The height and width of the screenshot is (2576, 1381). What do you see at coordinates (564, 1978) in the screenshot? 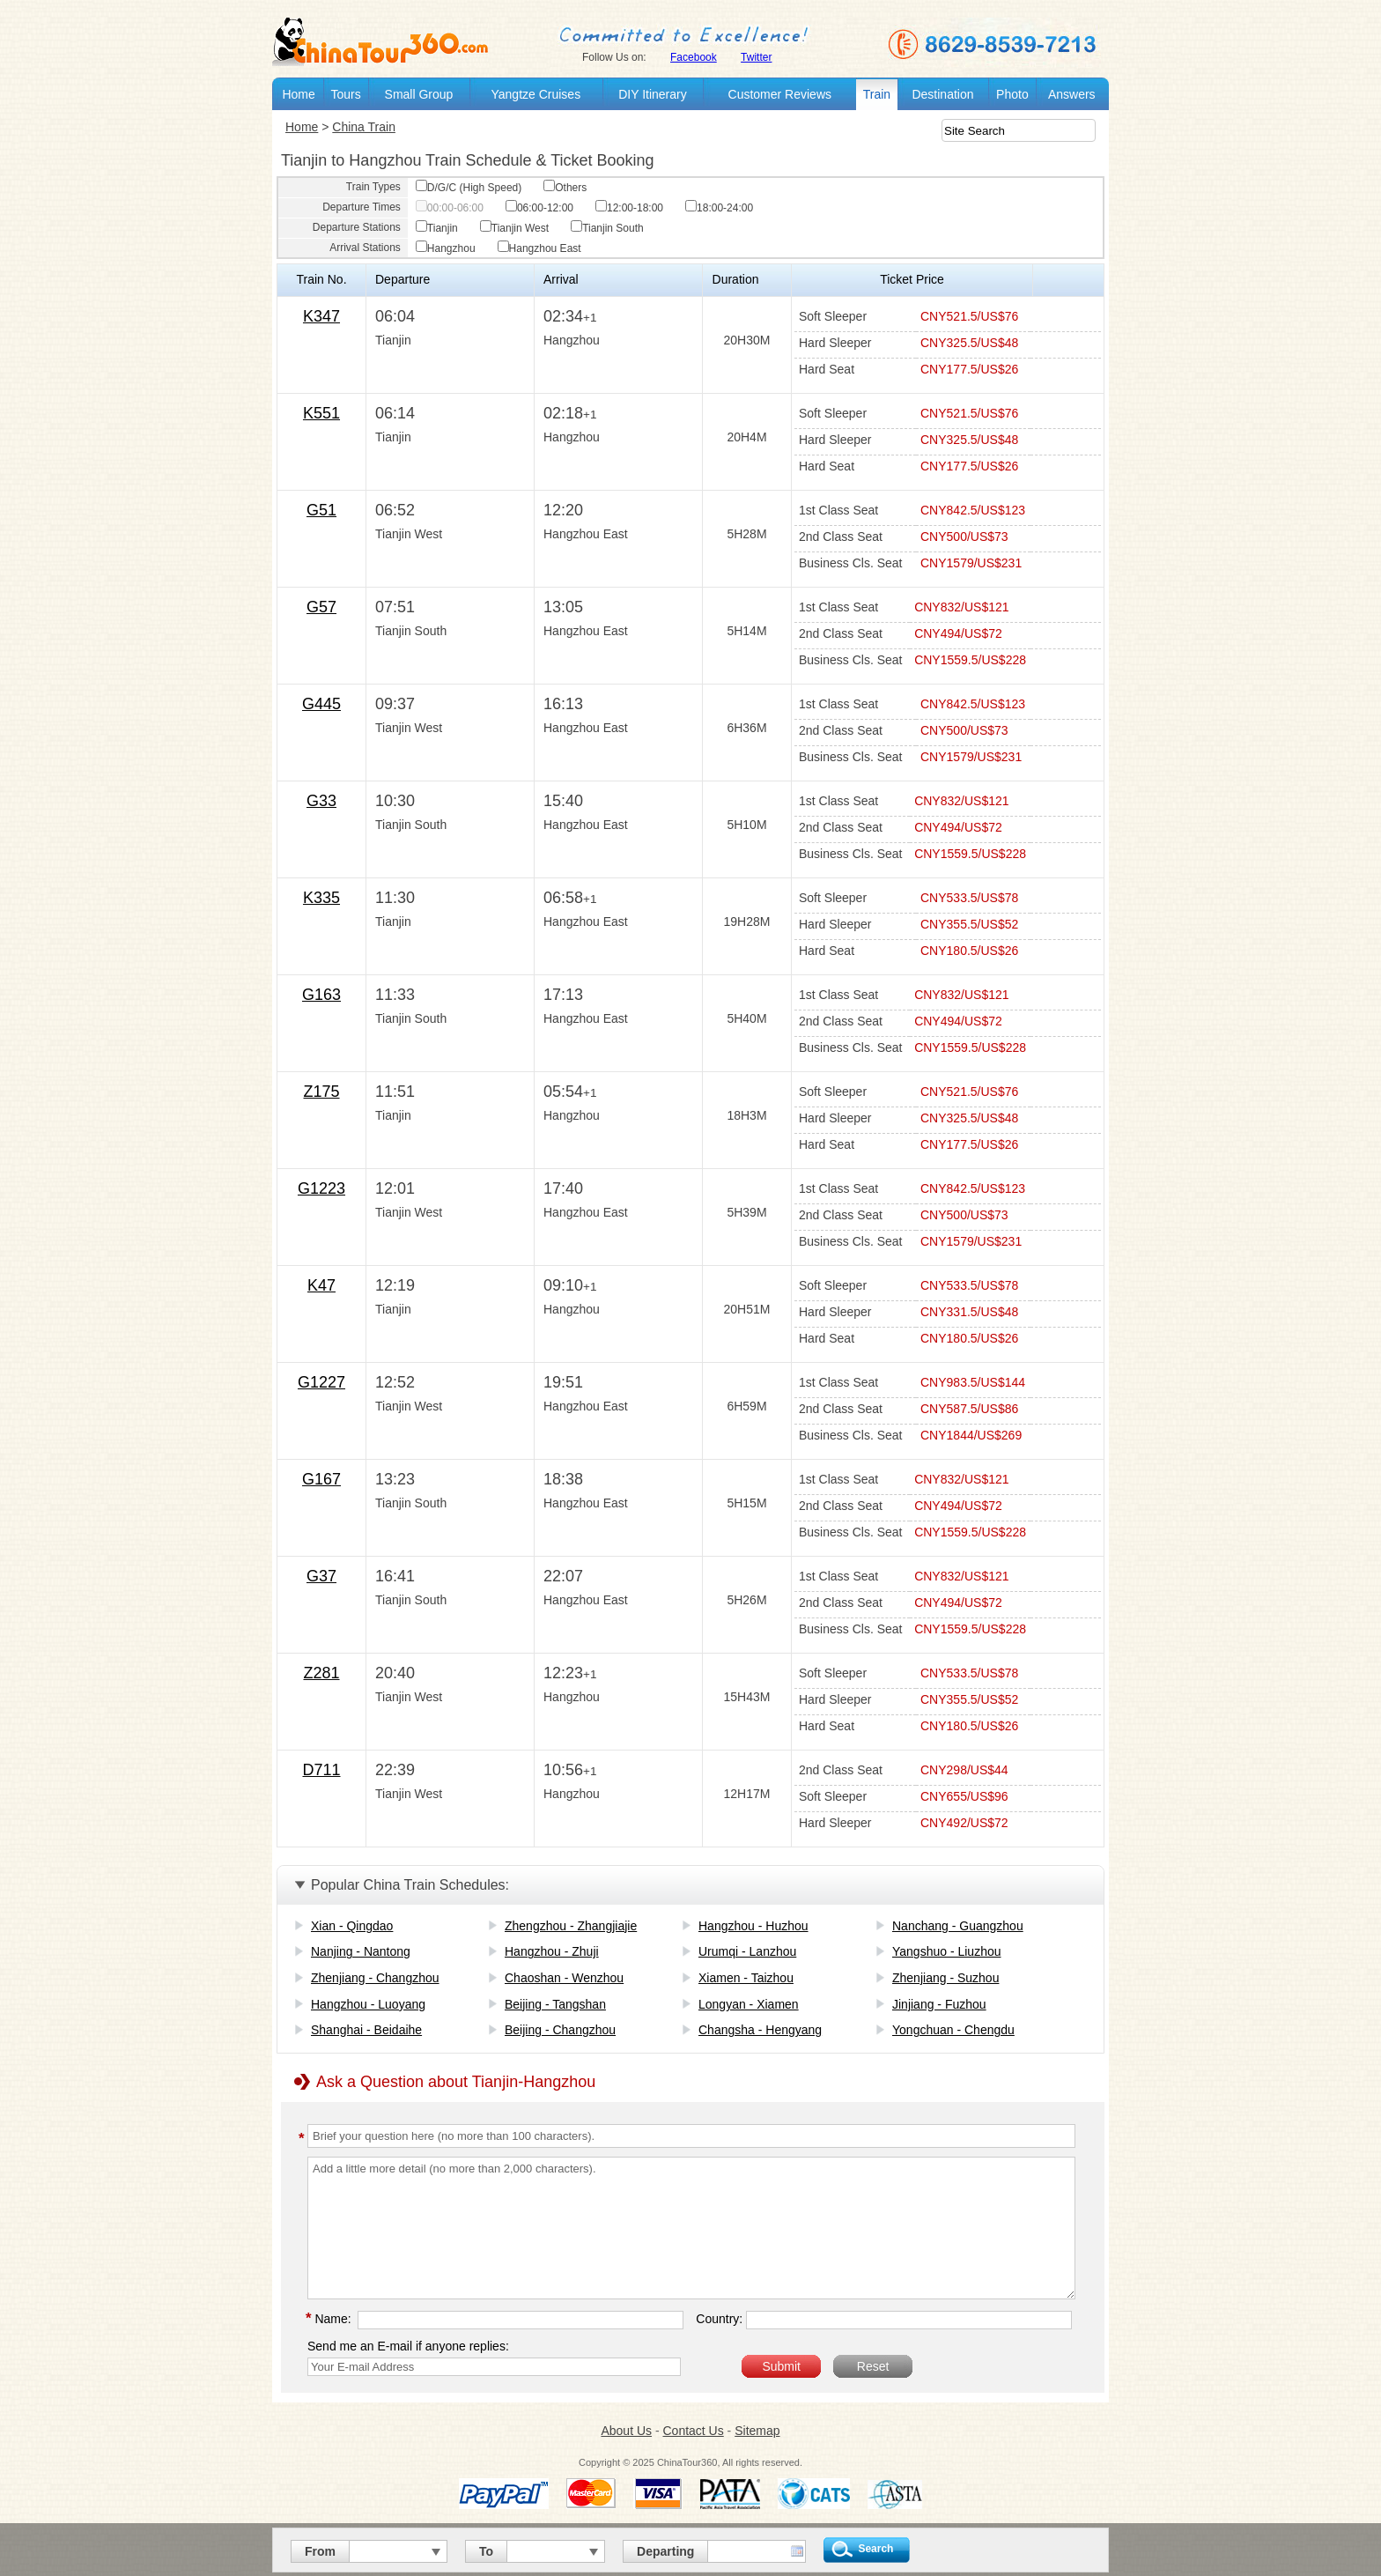
I see `Chaoshan - Wenzhou` at bounding box center [564, 1978].